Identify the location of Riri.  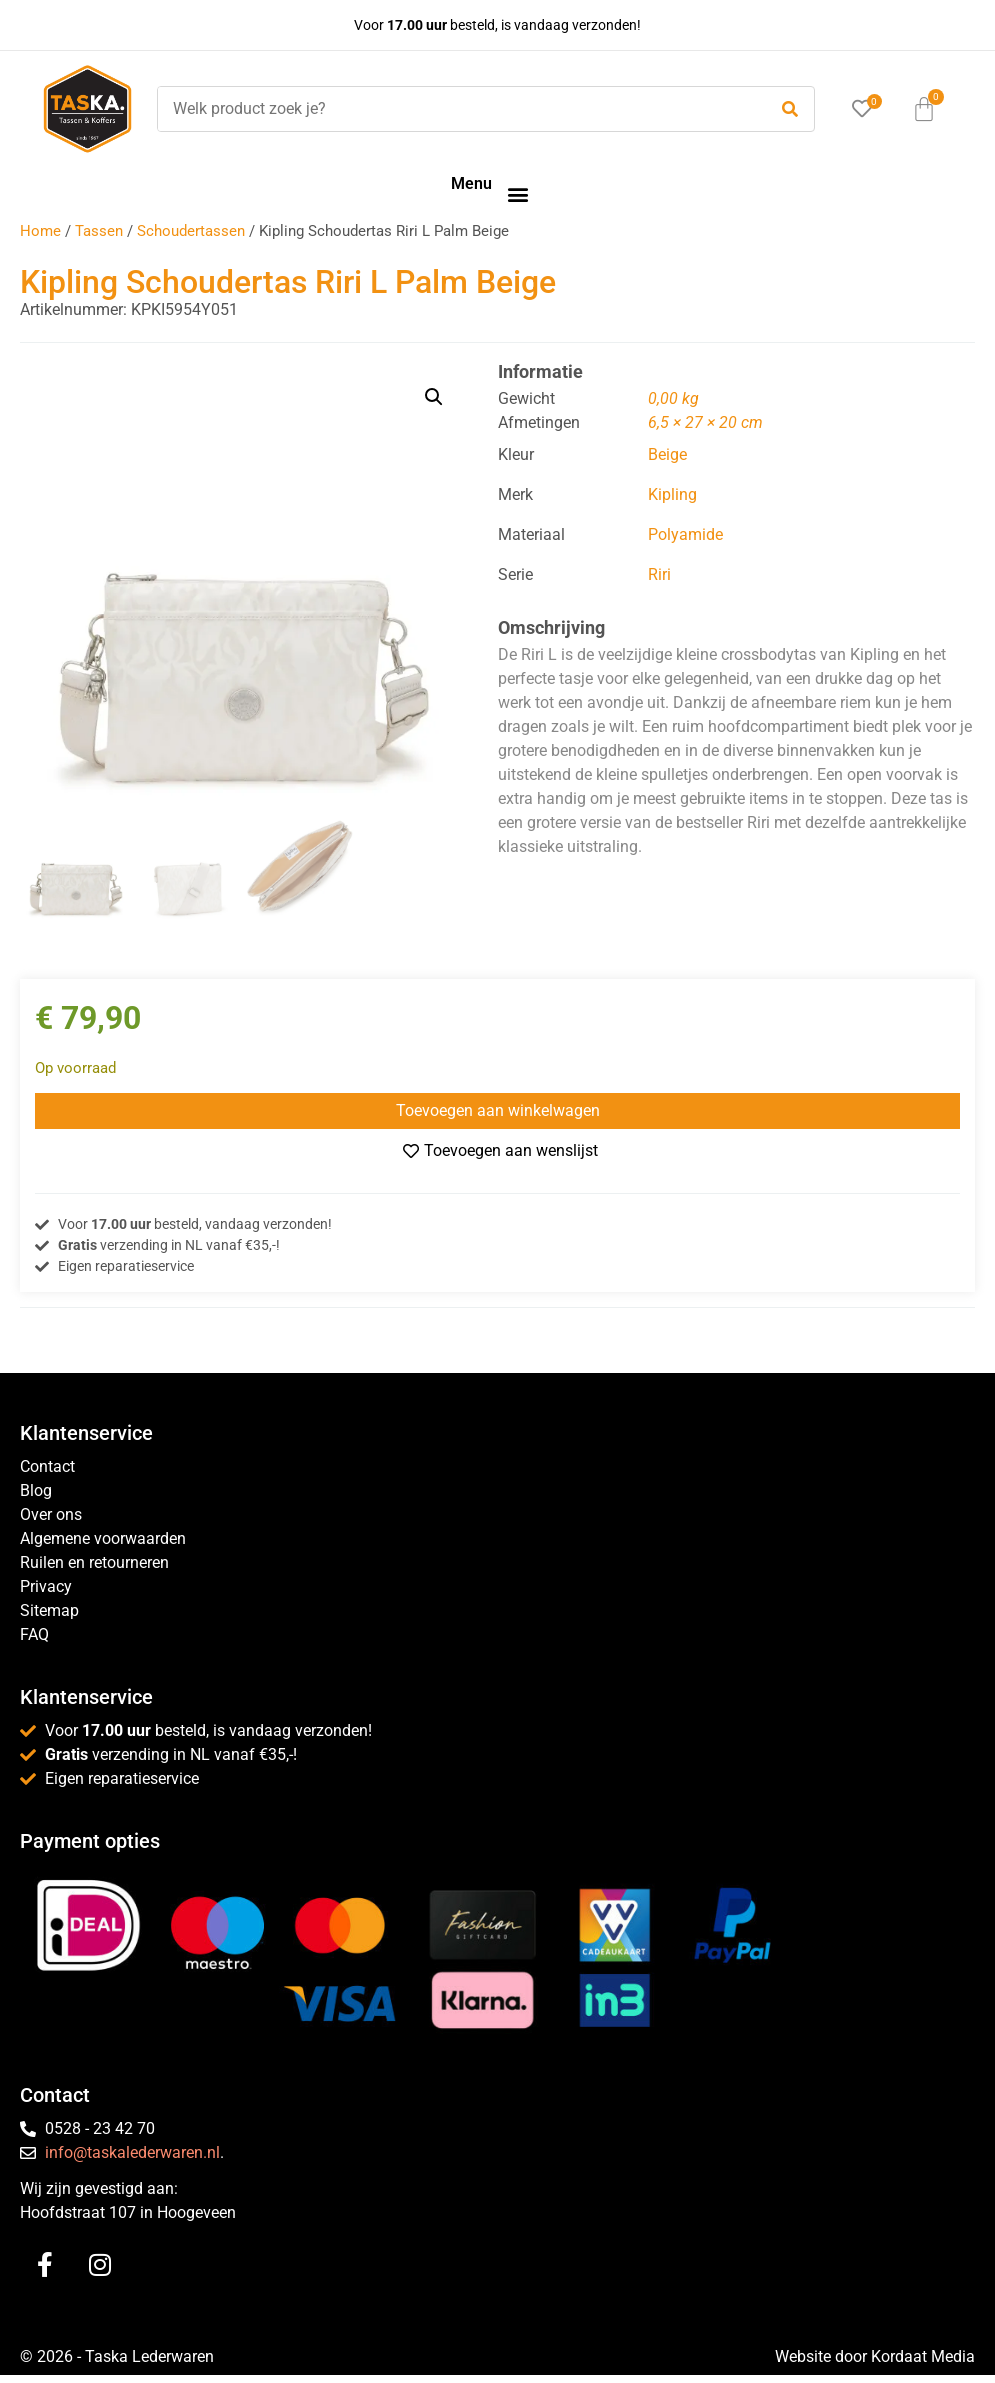
(659, 574).